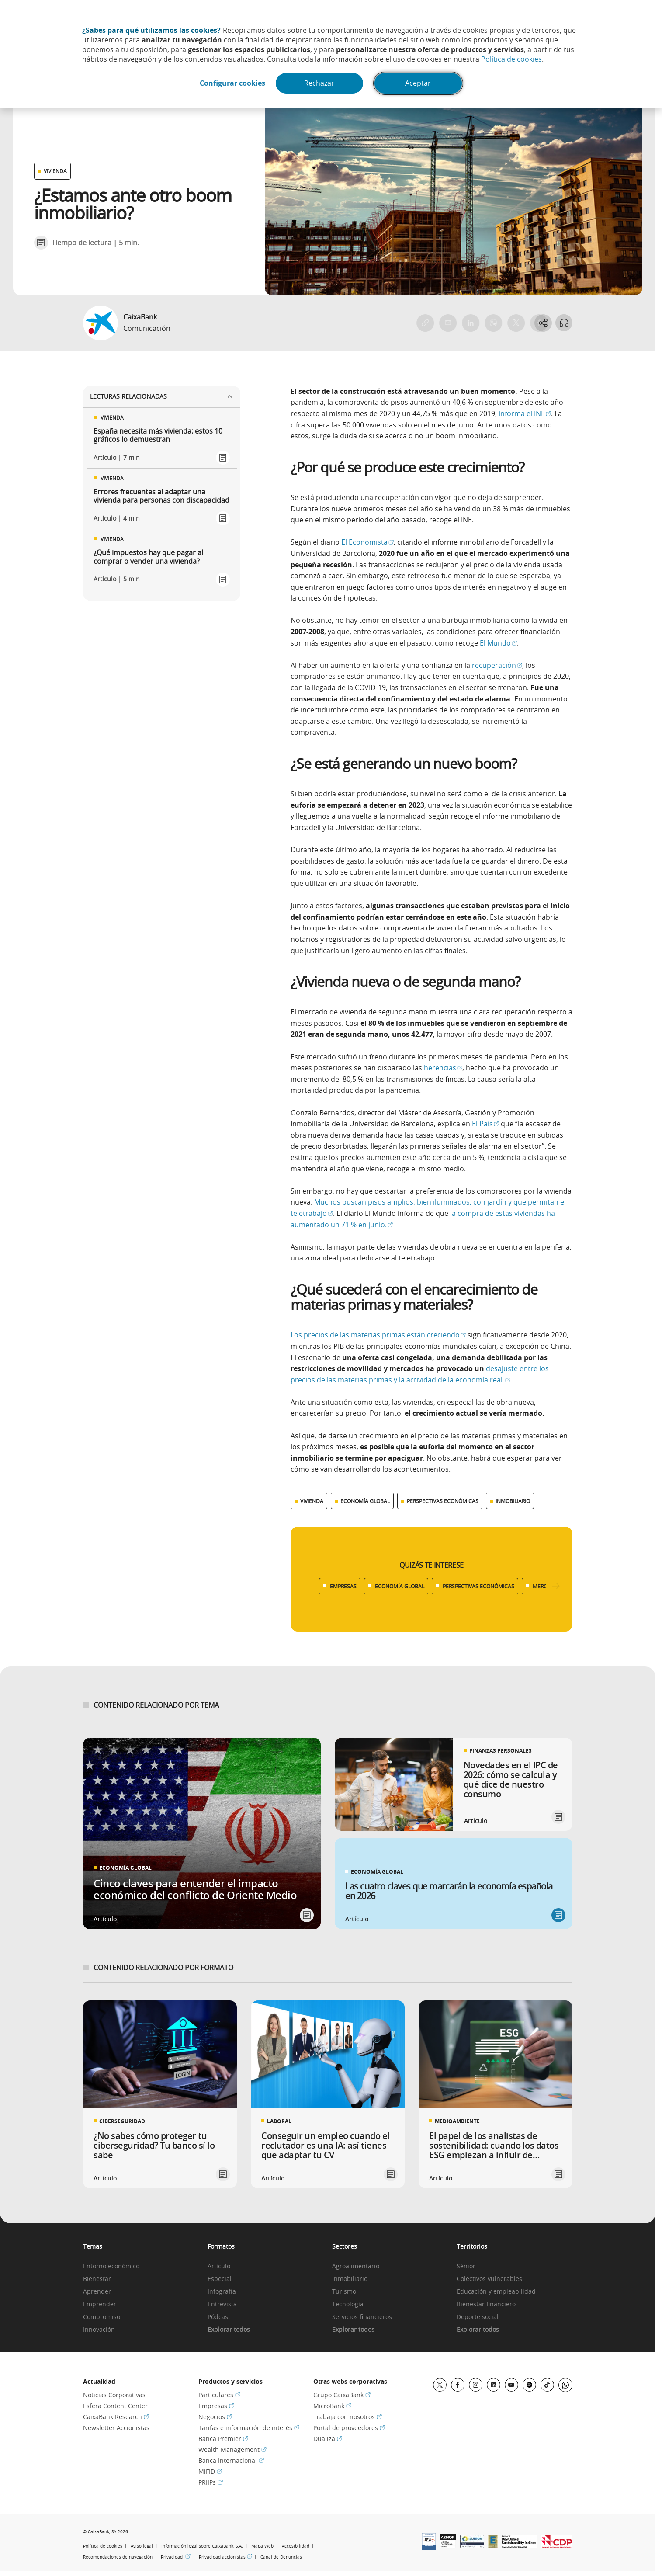 This screenshot has width=662, height=2576. I want to click on Política de cookies, so click(511, 59).